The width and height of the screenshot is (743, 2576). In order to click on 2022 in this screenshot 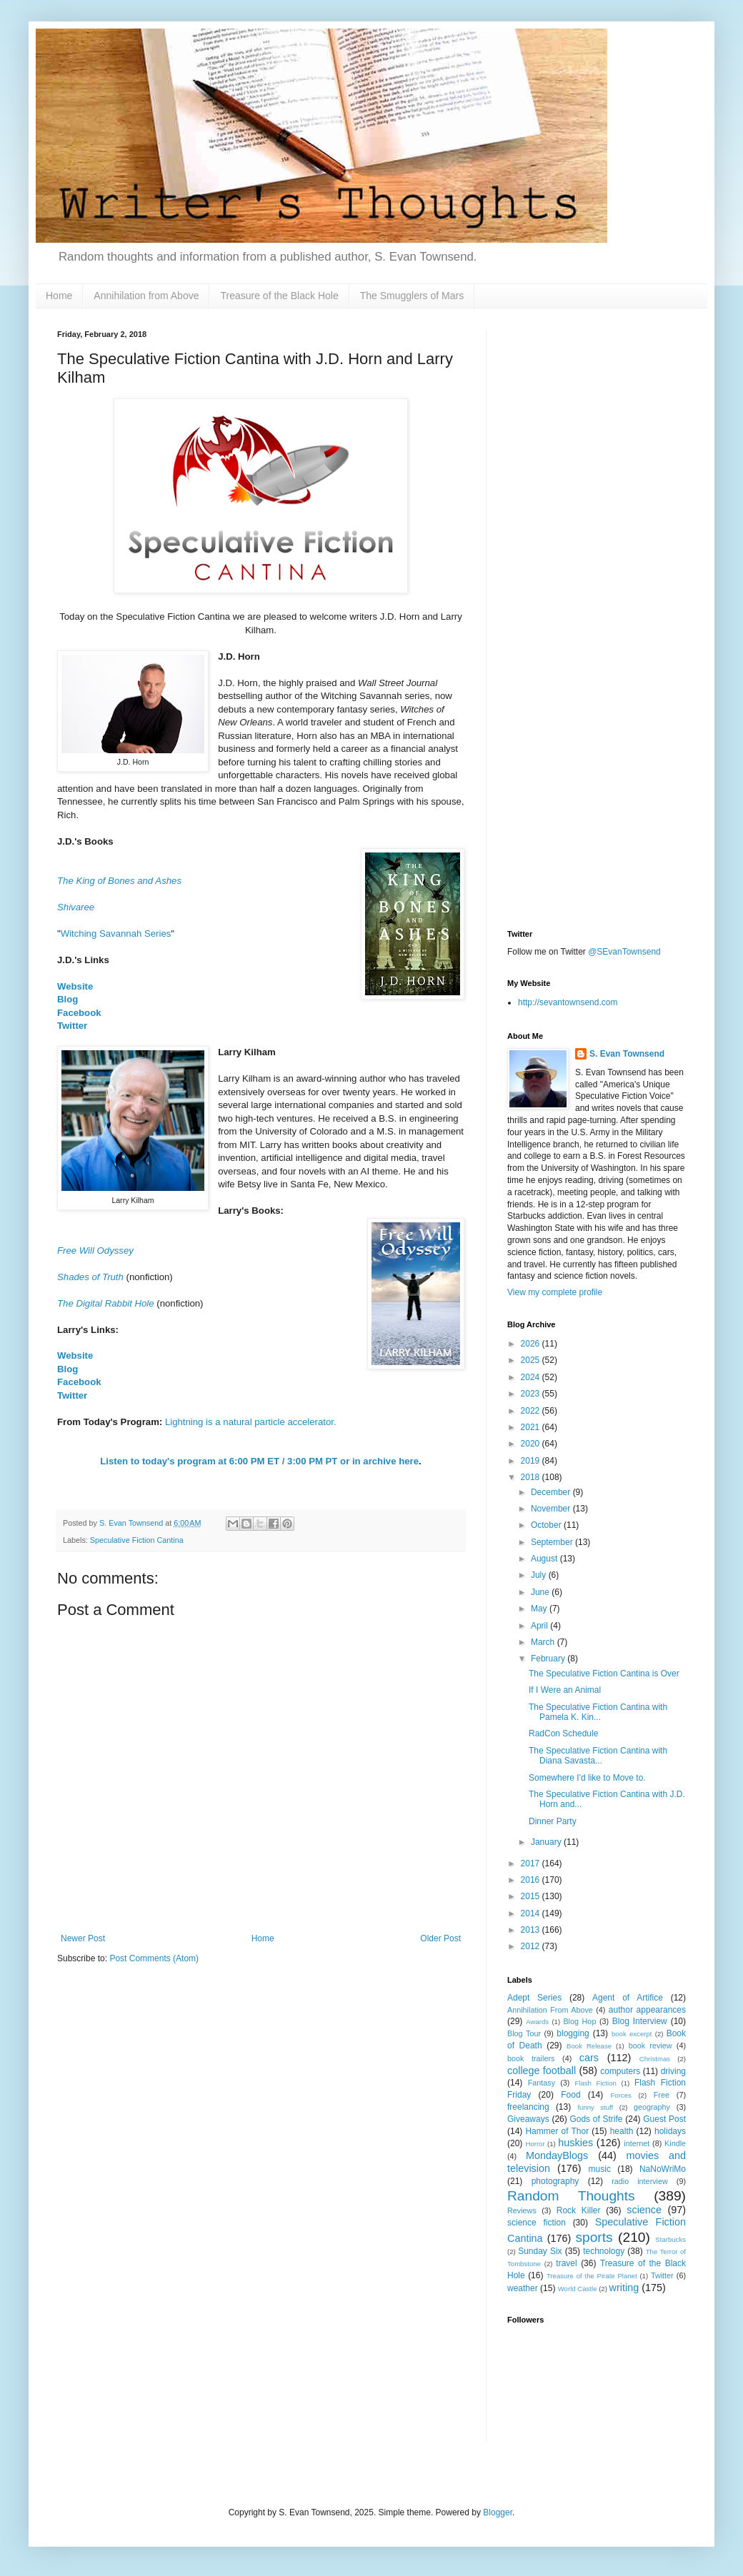, I will do `click(531, 1411)`.